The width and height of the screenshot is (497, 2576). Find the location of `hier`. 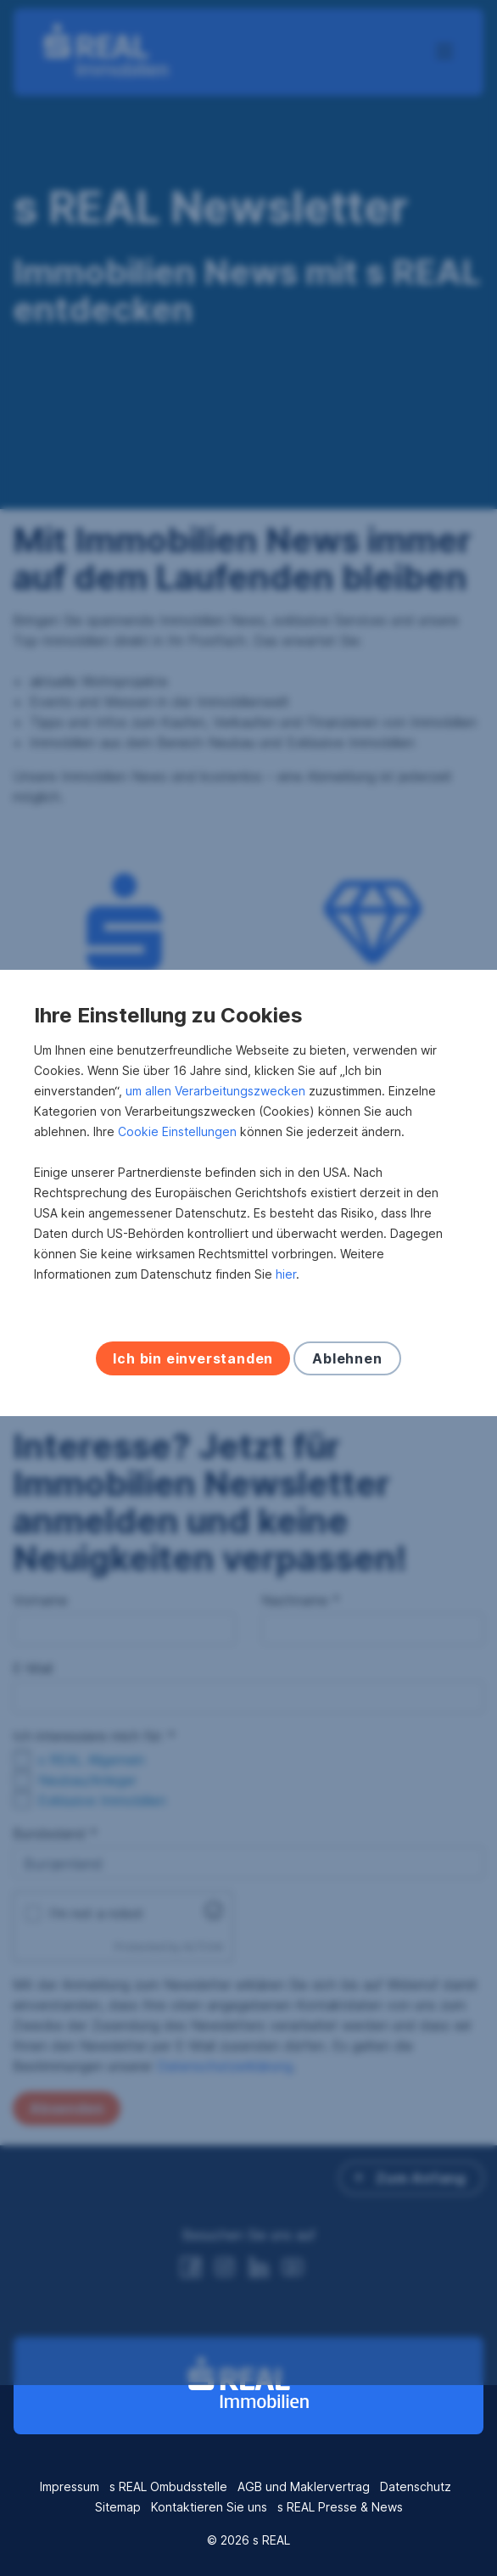

hier is located at coordinates (286, 1369).